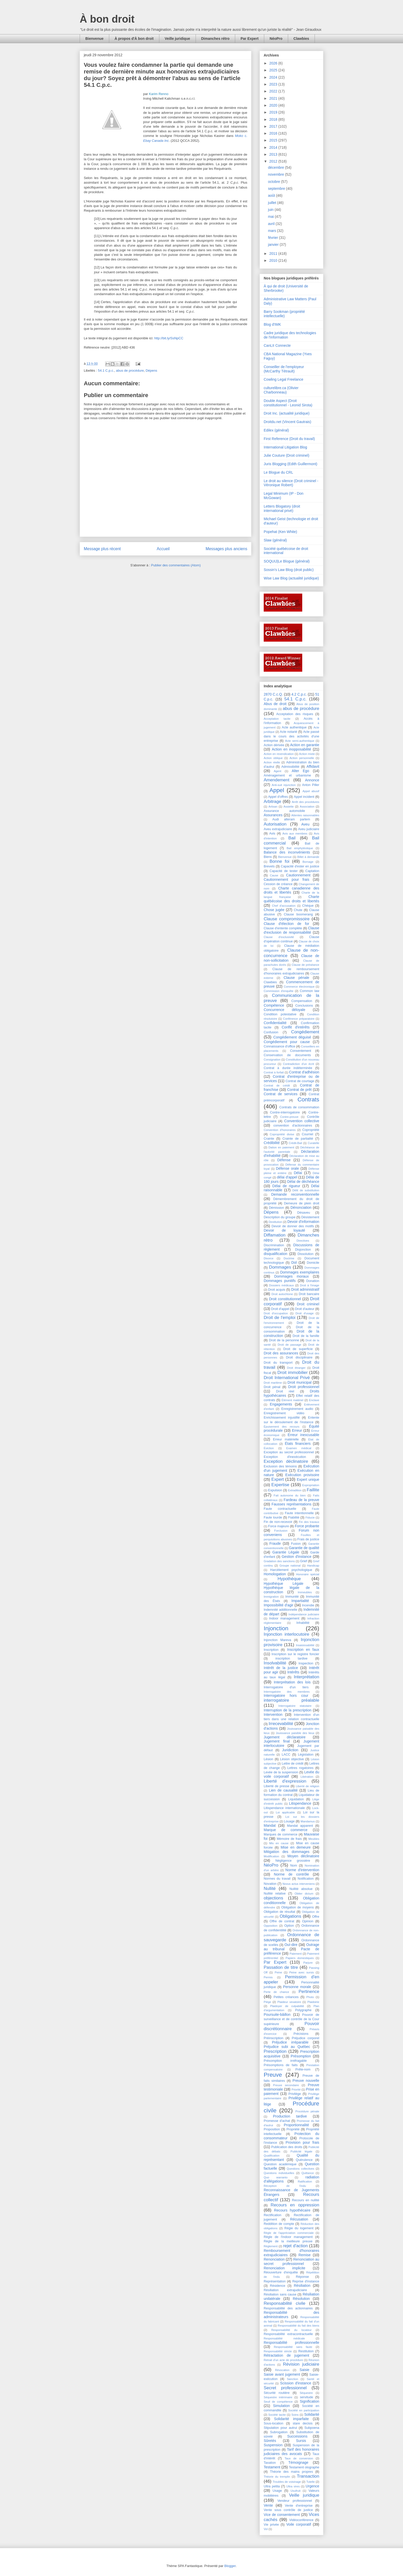  What do you see at coordinates (276, 167) in the screenshot?
I see `décembre` at bounding box center [276, 167].